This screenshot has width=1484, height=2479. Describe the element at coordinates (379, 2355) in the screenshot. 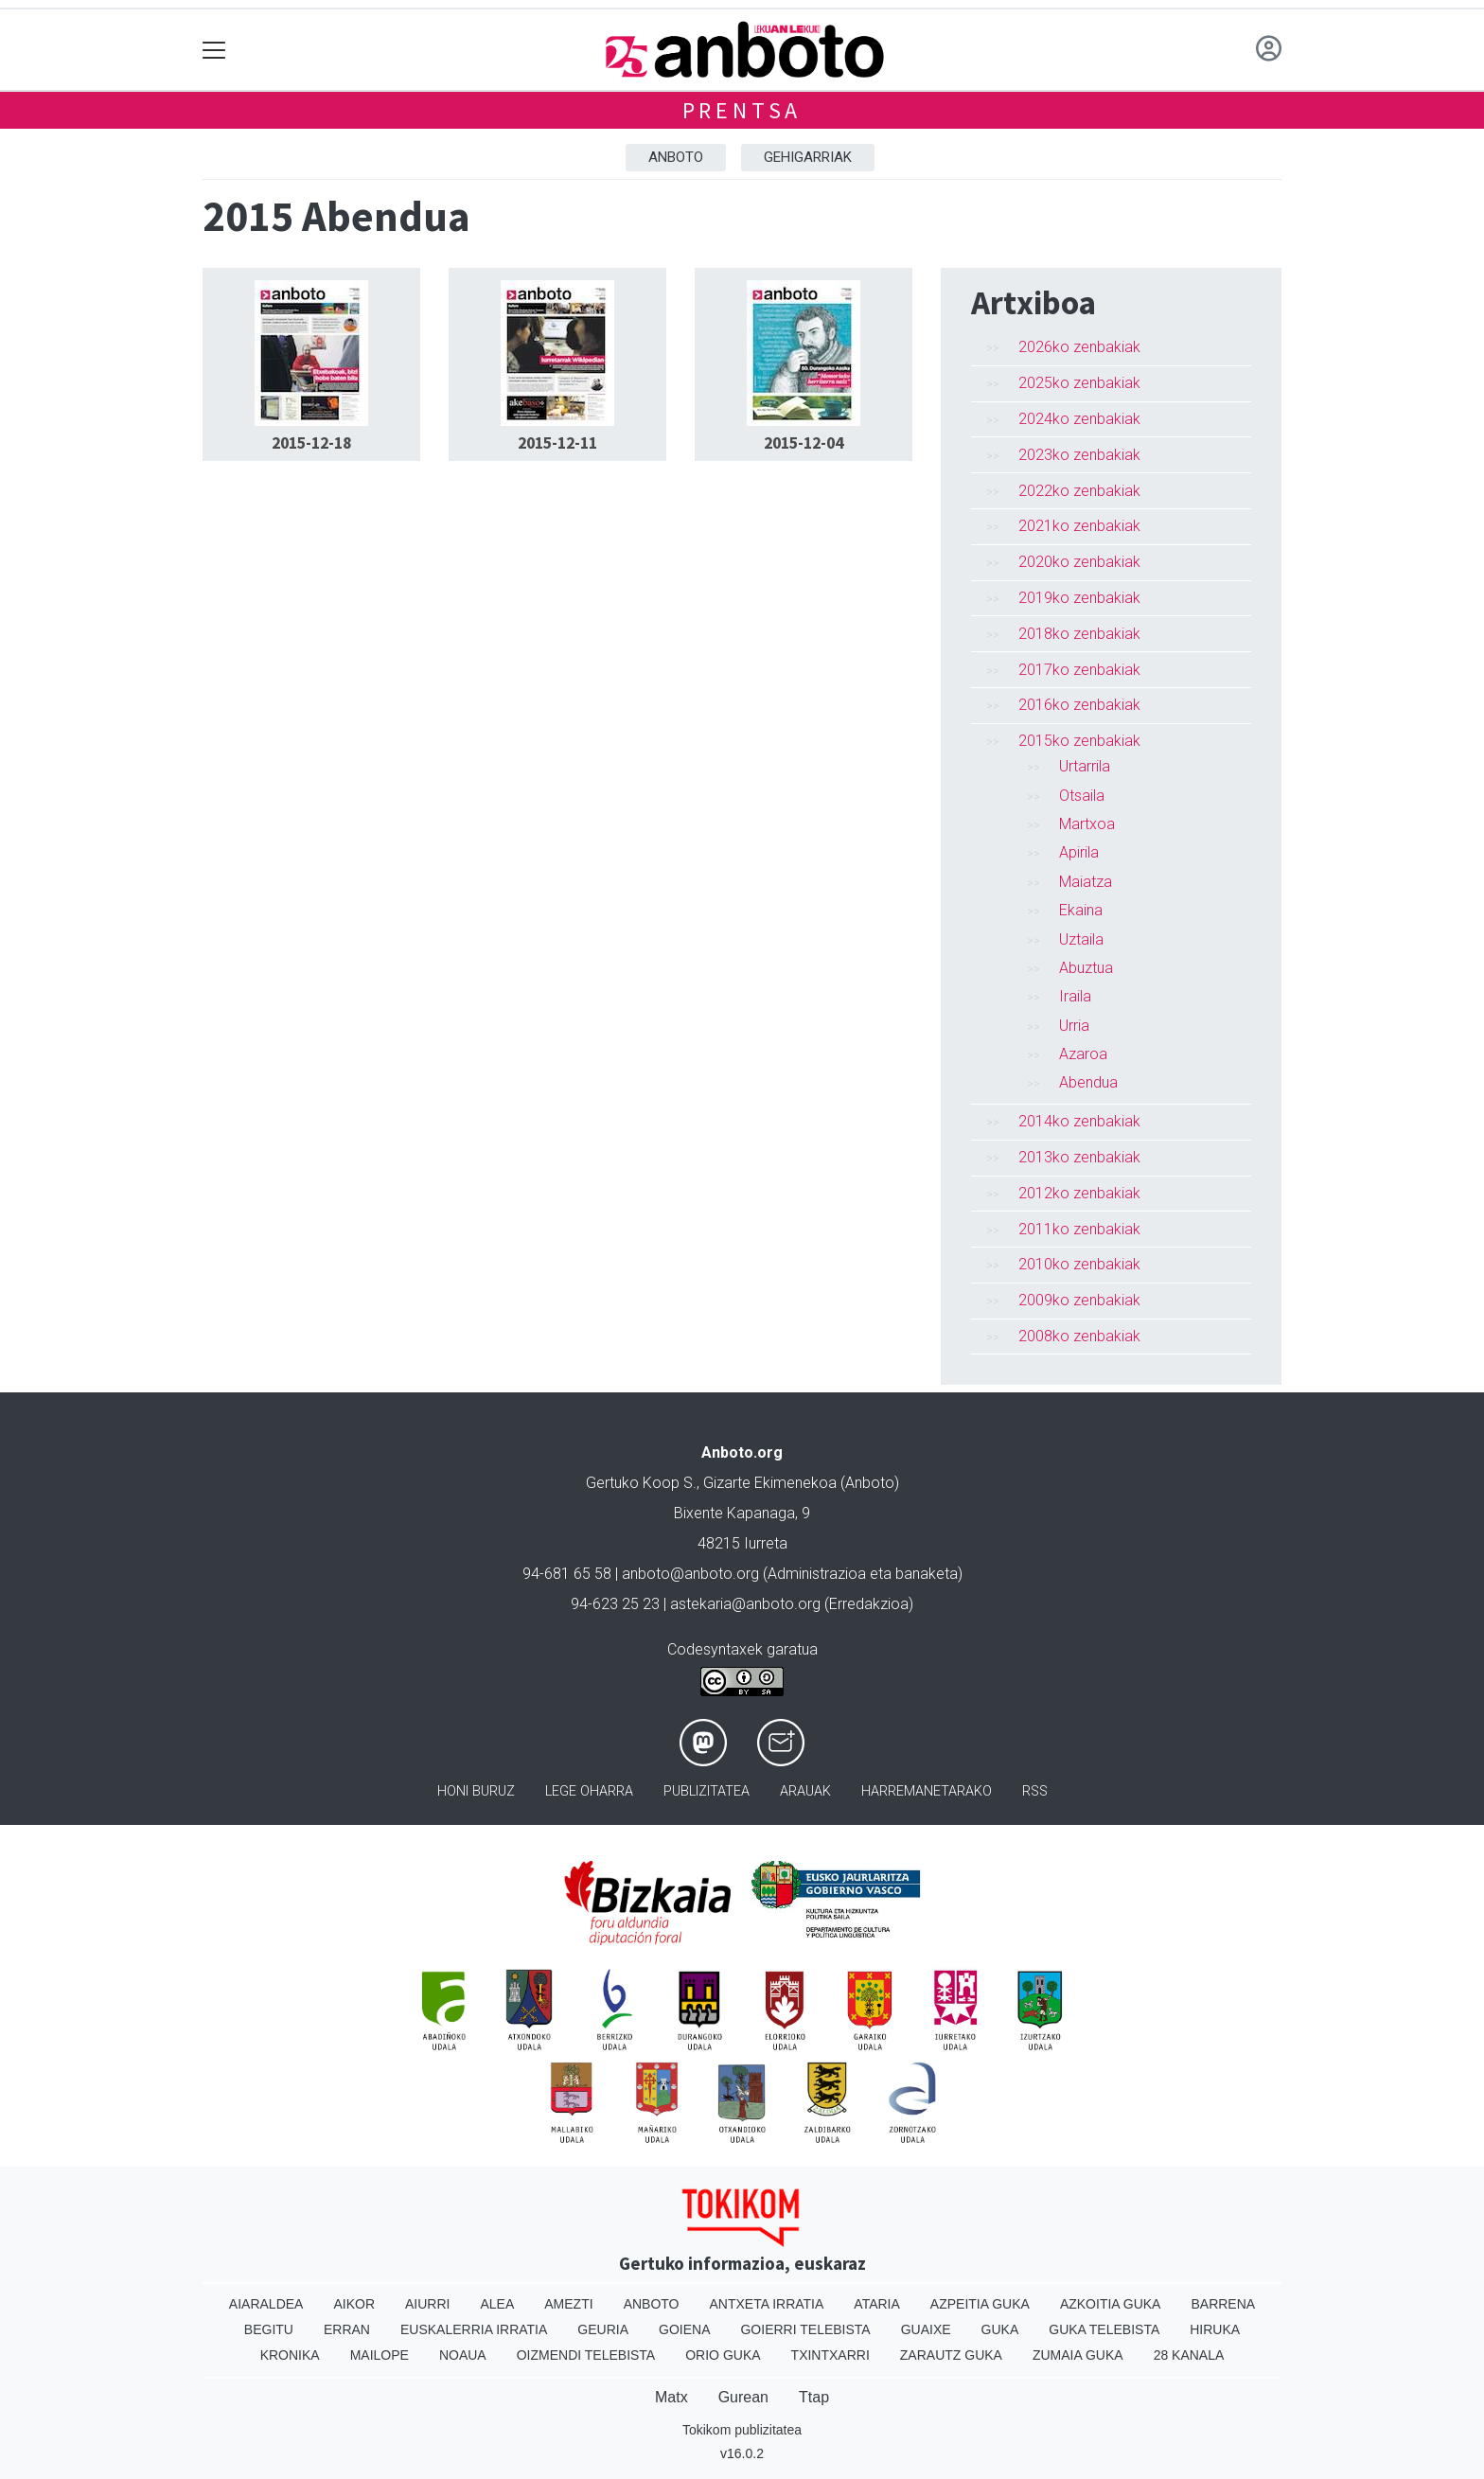

I see `Mailope` at that location.